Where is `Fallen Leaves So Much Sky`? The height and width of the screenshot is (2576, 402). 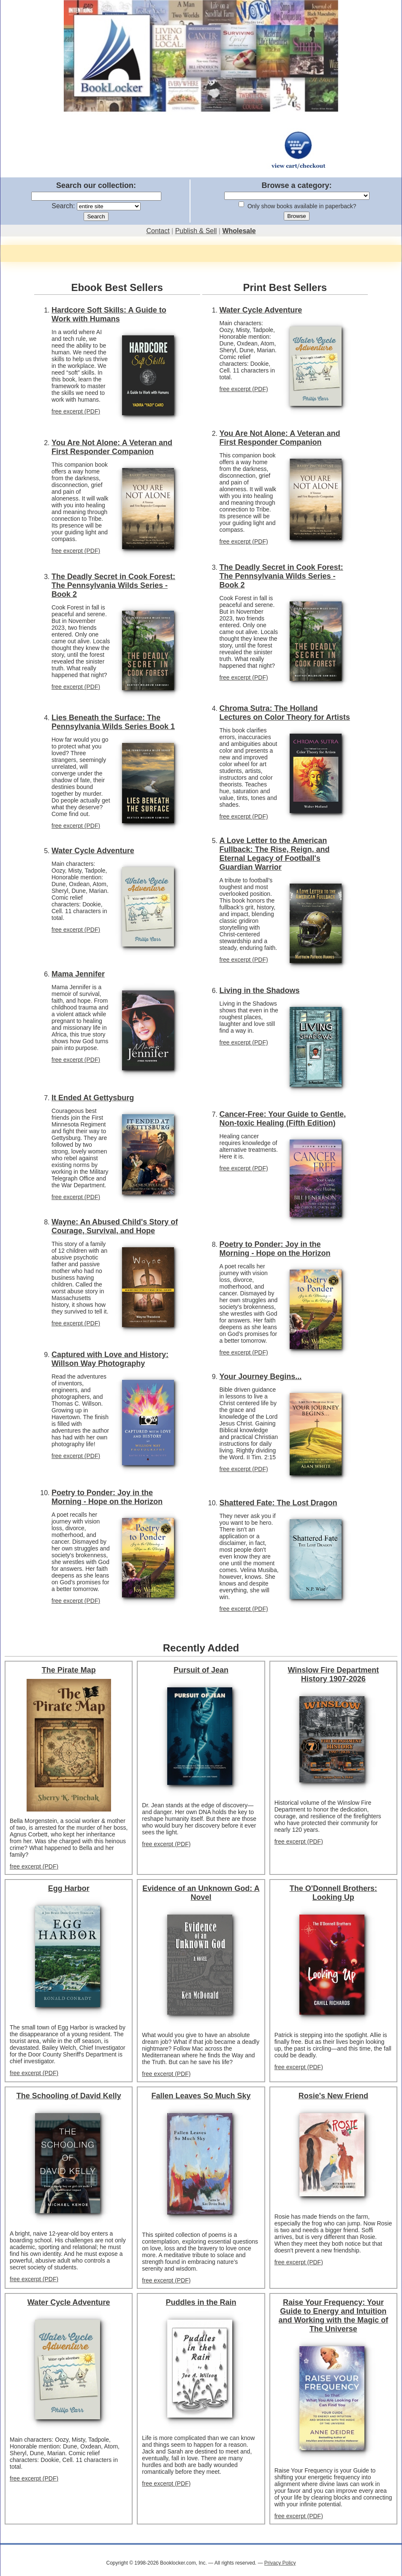
Fallen Leaves So Much Sky is located at coordinates (200, 2096).